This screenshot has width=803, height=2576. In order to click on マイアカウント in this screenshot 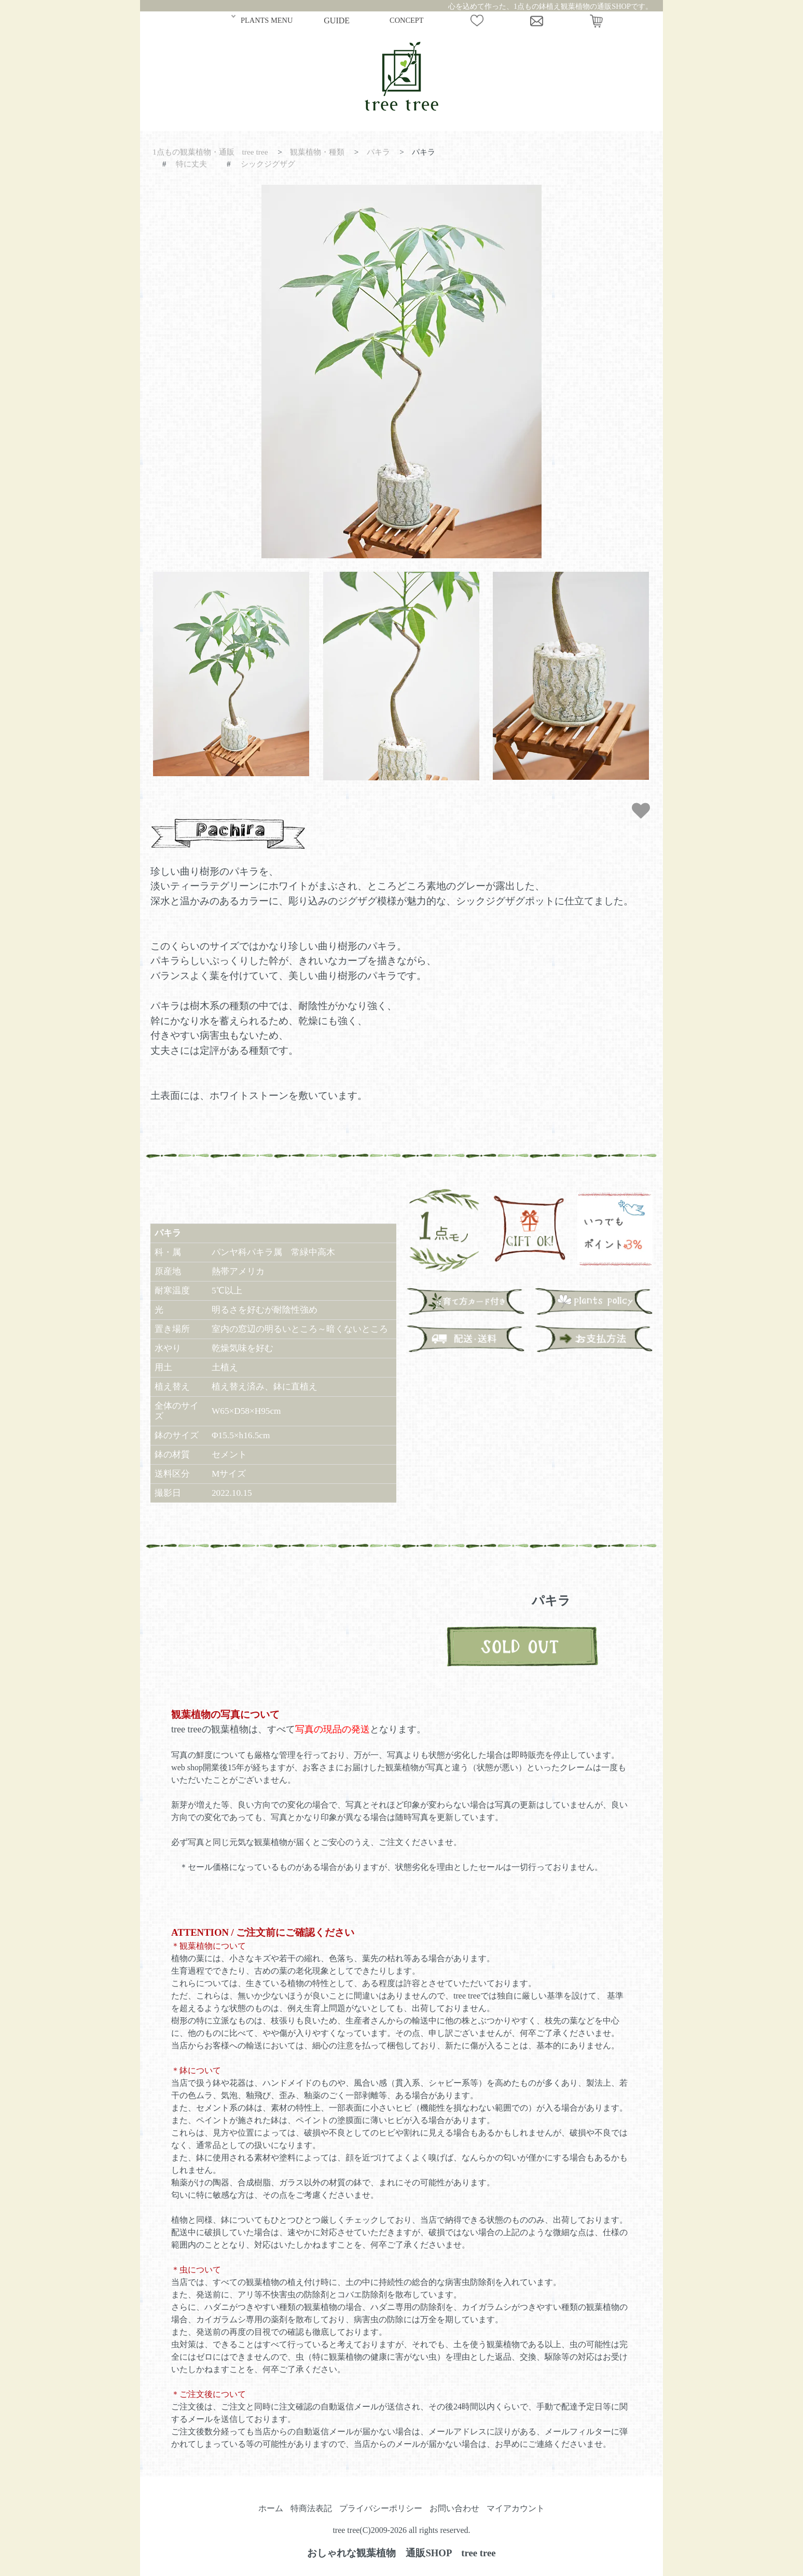, I will do `click(516, 2508)`.